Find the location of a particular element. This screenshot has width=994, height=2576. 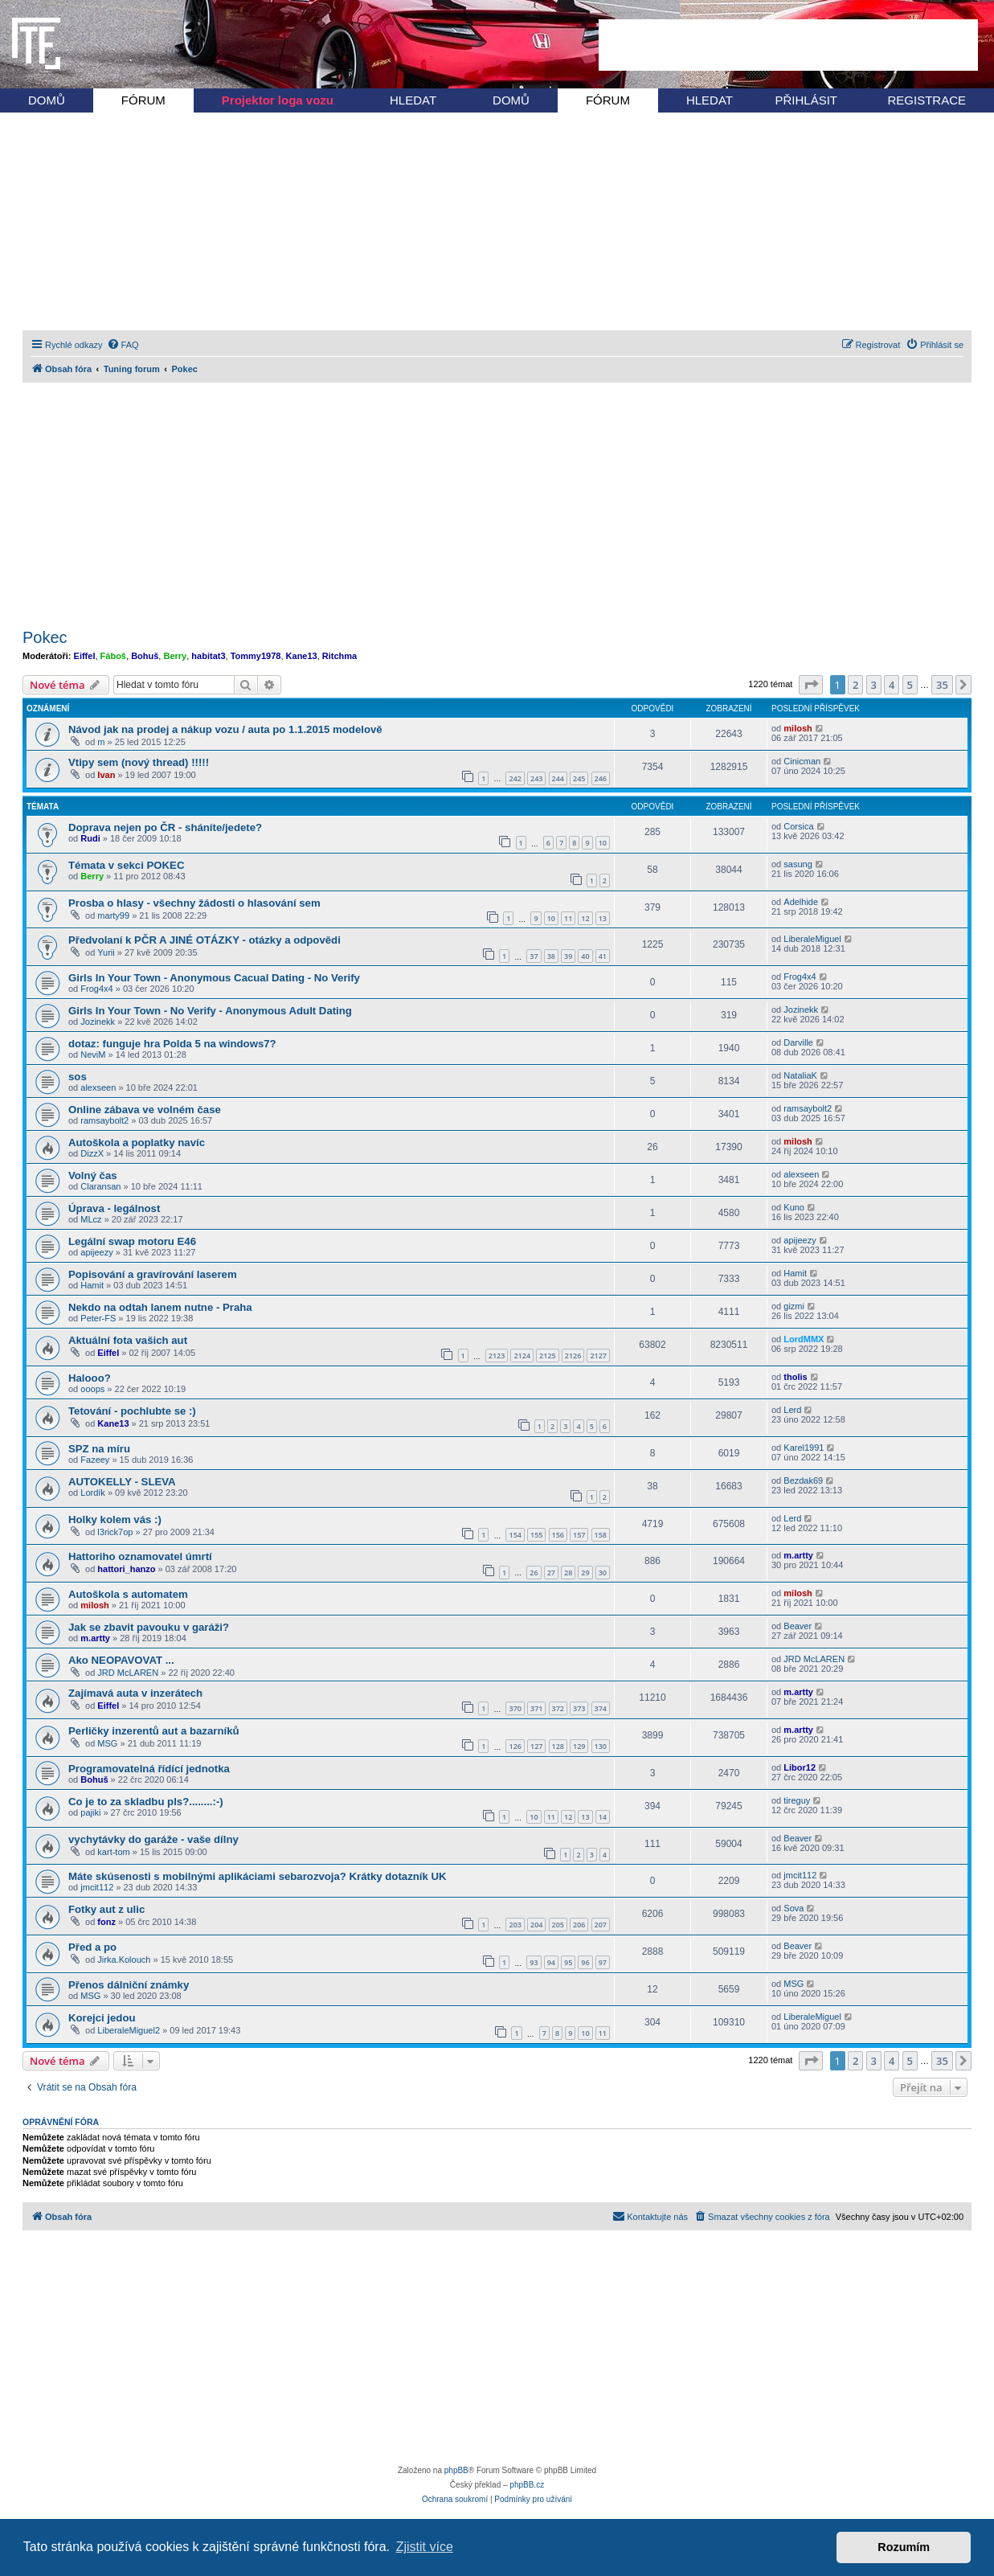

Úprava - legálnost is located at coordinates (114, 1208).